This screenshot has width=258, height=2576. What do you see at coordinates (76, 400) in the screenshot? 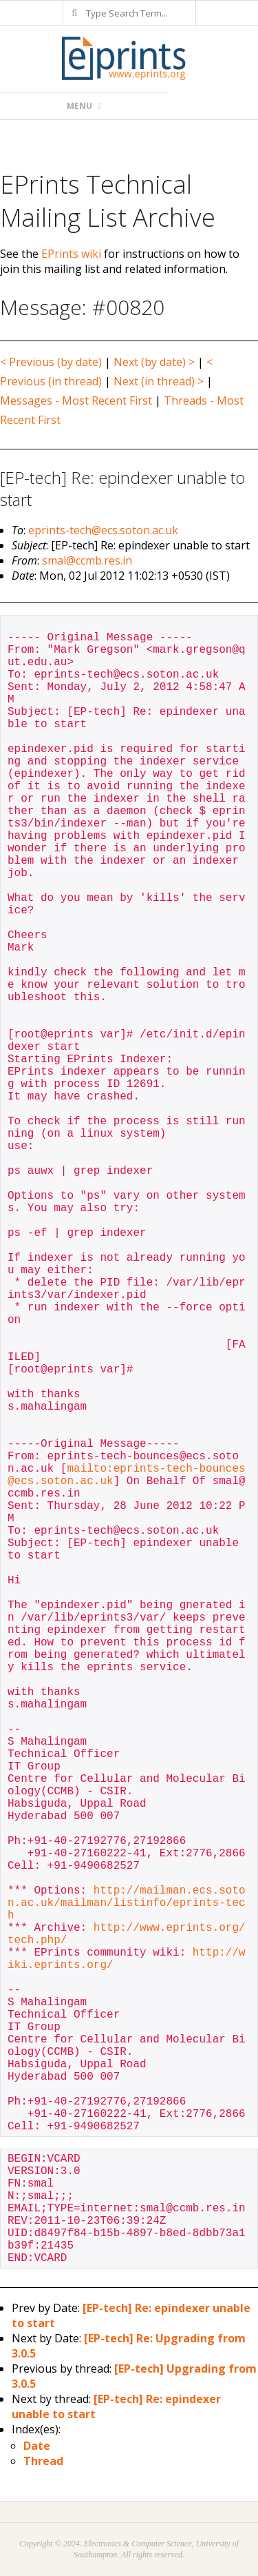
I see `Messages - Most Recent First` at bounding box center [76, 400].